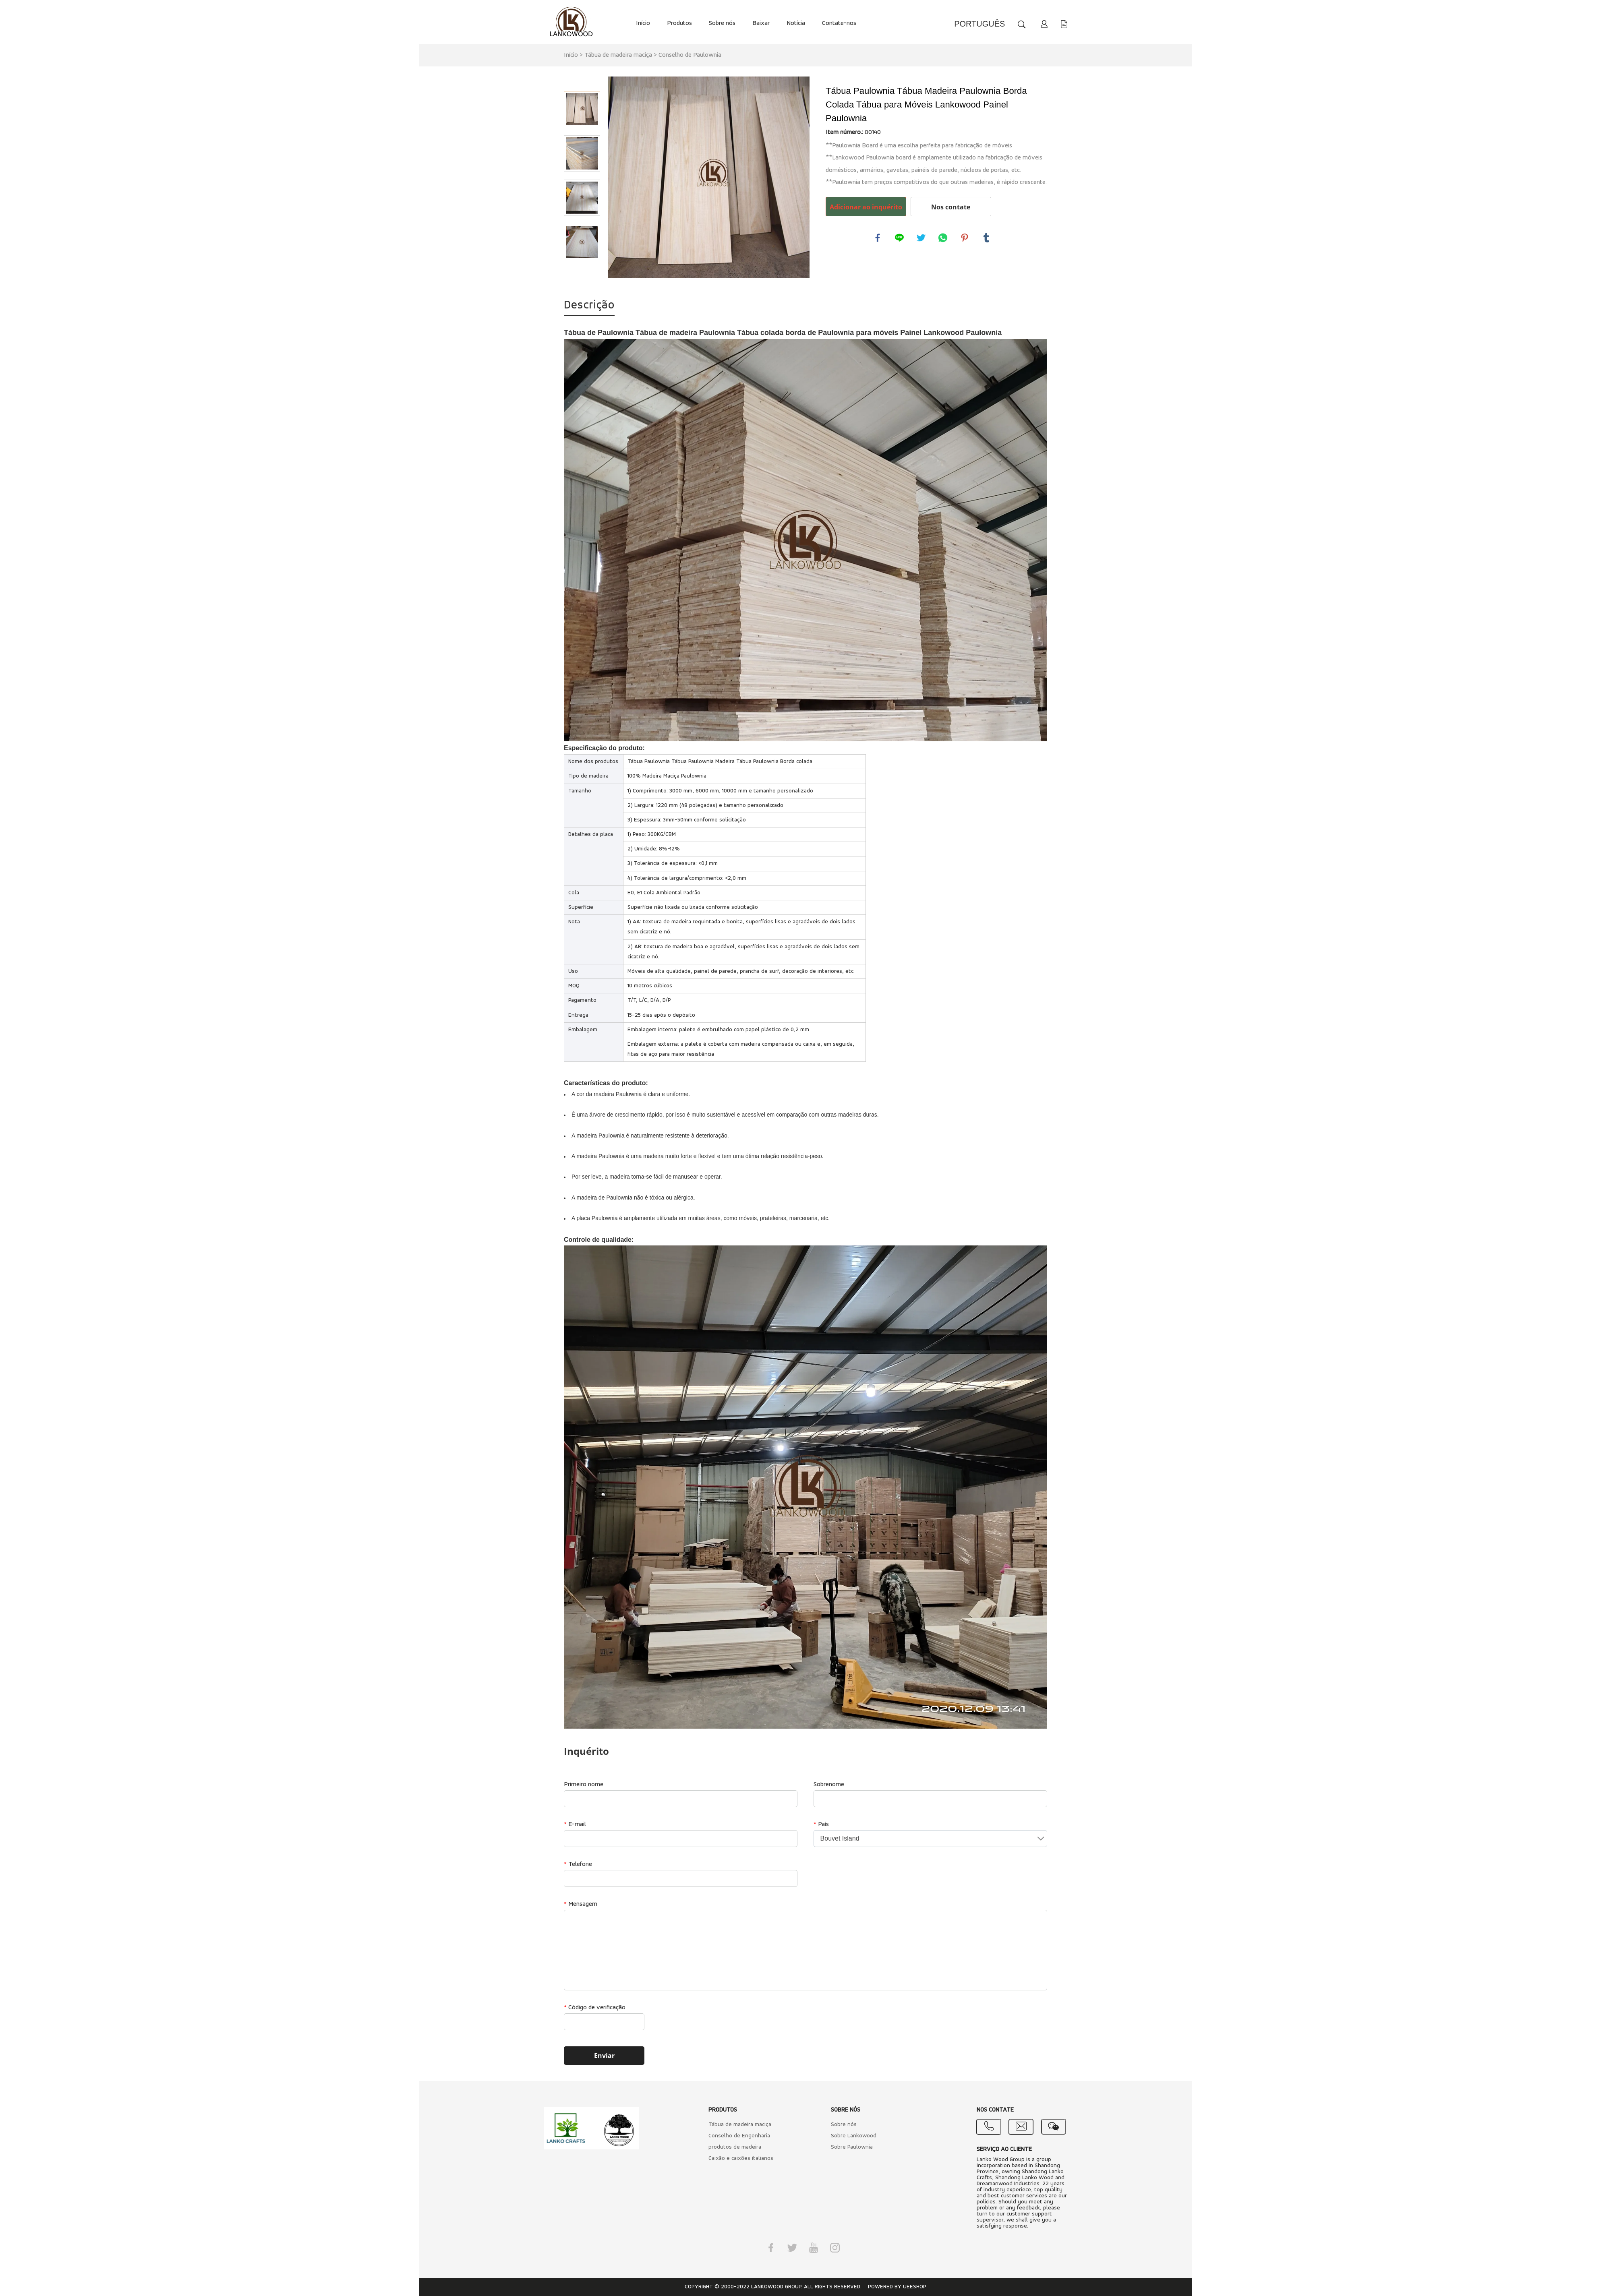 Image resolution: width=1611 pixels, height=2296 pixels. I want to click on Sobre Lankowood, so click(853, 2136).